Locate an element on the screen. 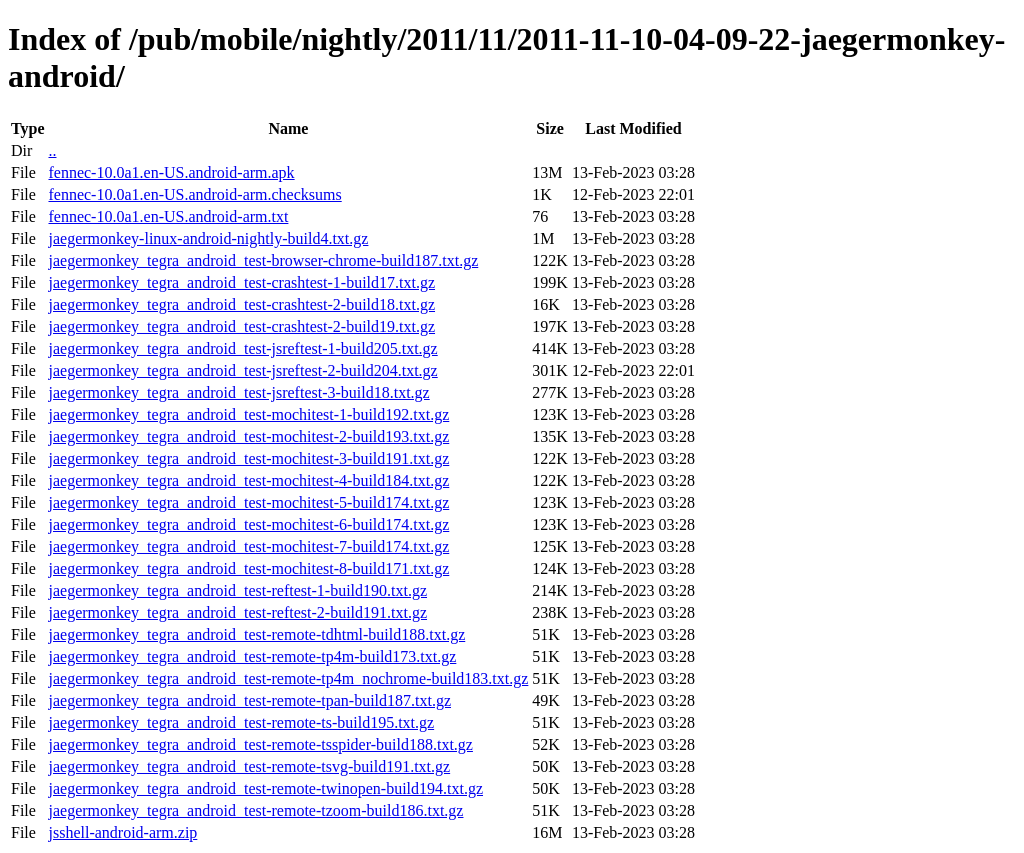  jaegermonkey_tegra_android_test-remote-twinopen-build194.txt.gz is located at coordinates (265, 788).